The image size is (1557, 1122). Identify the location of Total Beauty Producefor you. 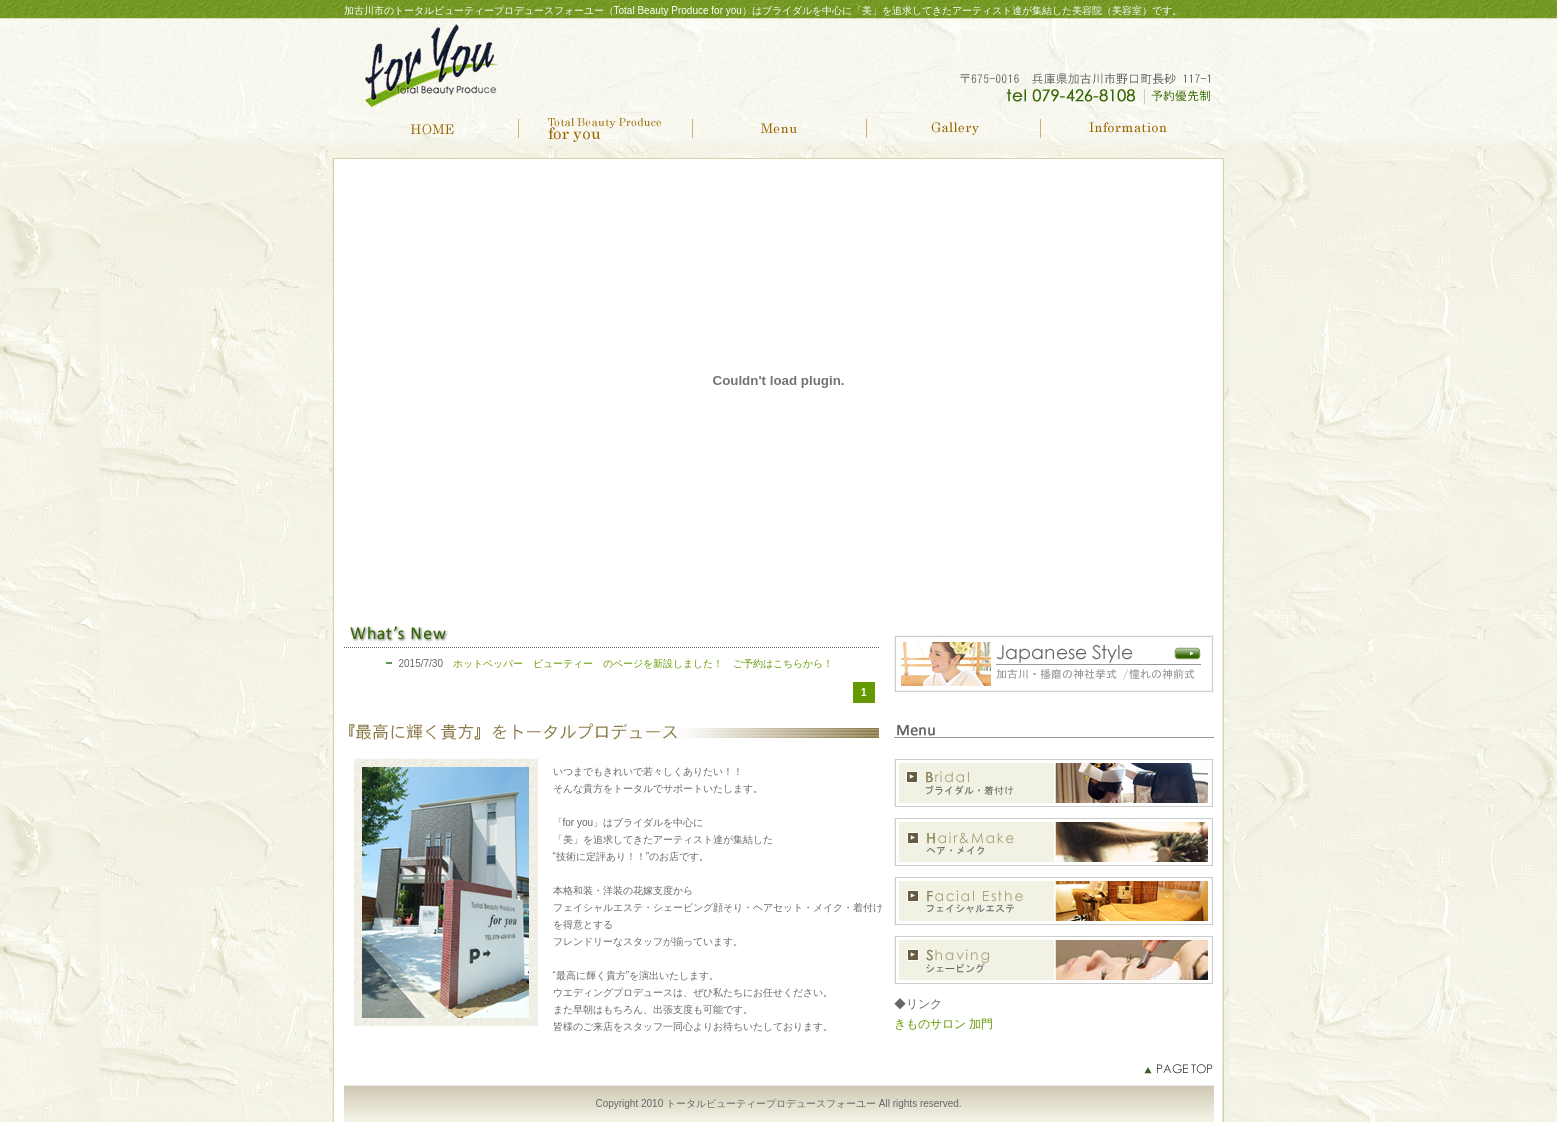
(605, 129).